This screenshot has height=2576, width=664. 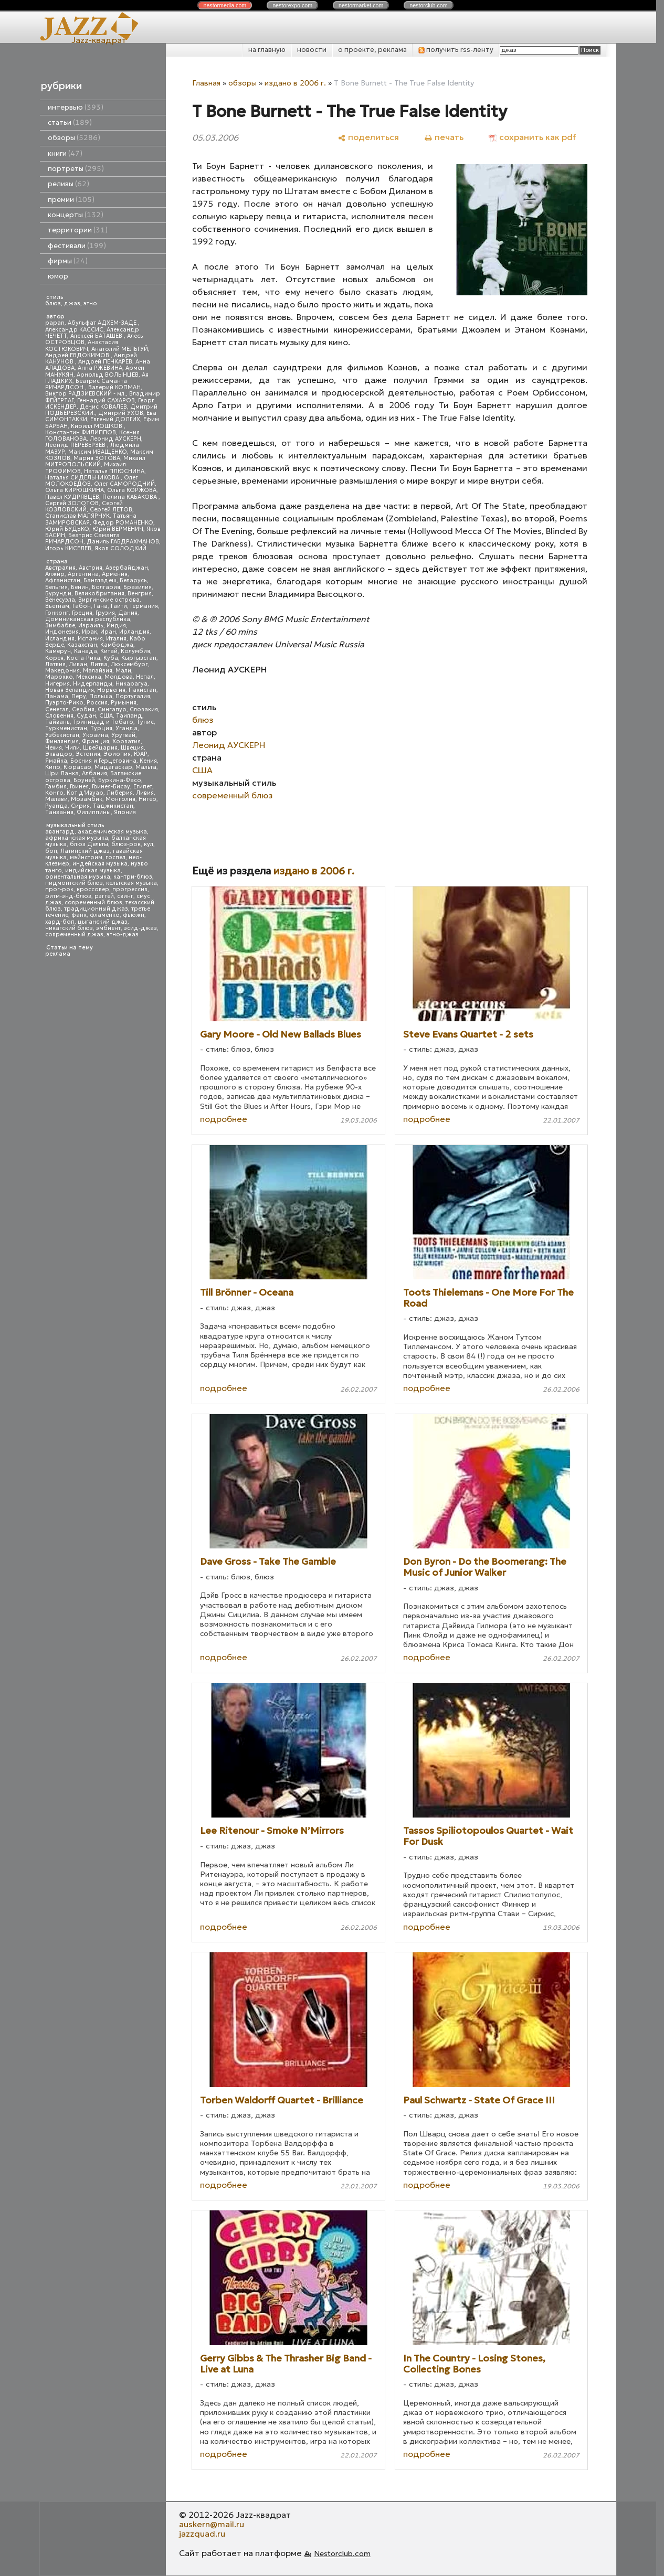 What do you see at coordinates (94, 773) in the screenshot?
I see `Албания` at bounding box center [94, 773].